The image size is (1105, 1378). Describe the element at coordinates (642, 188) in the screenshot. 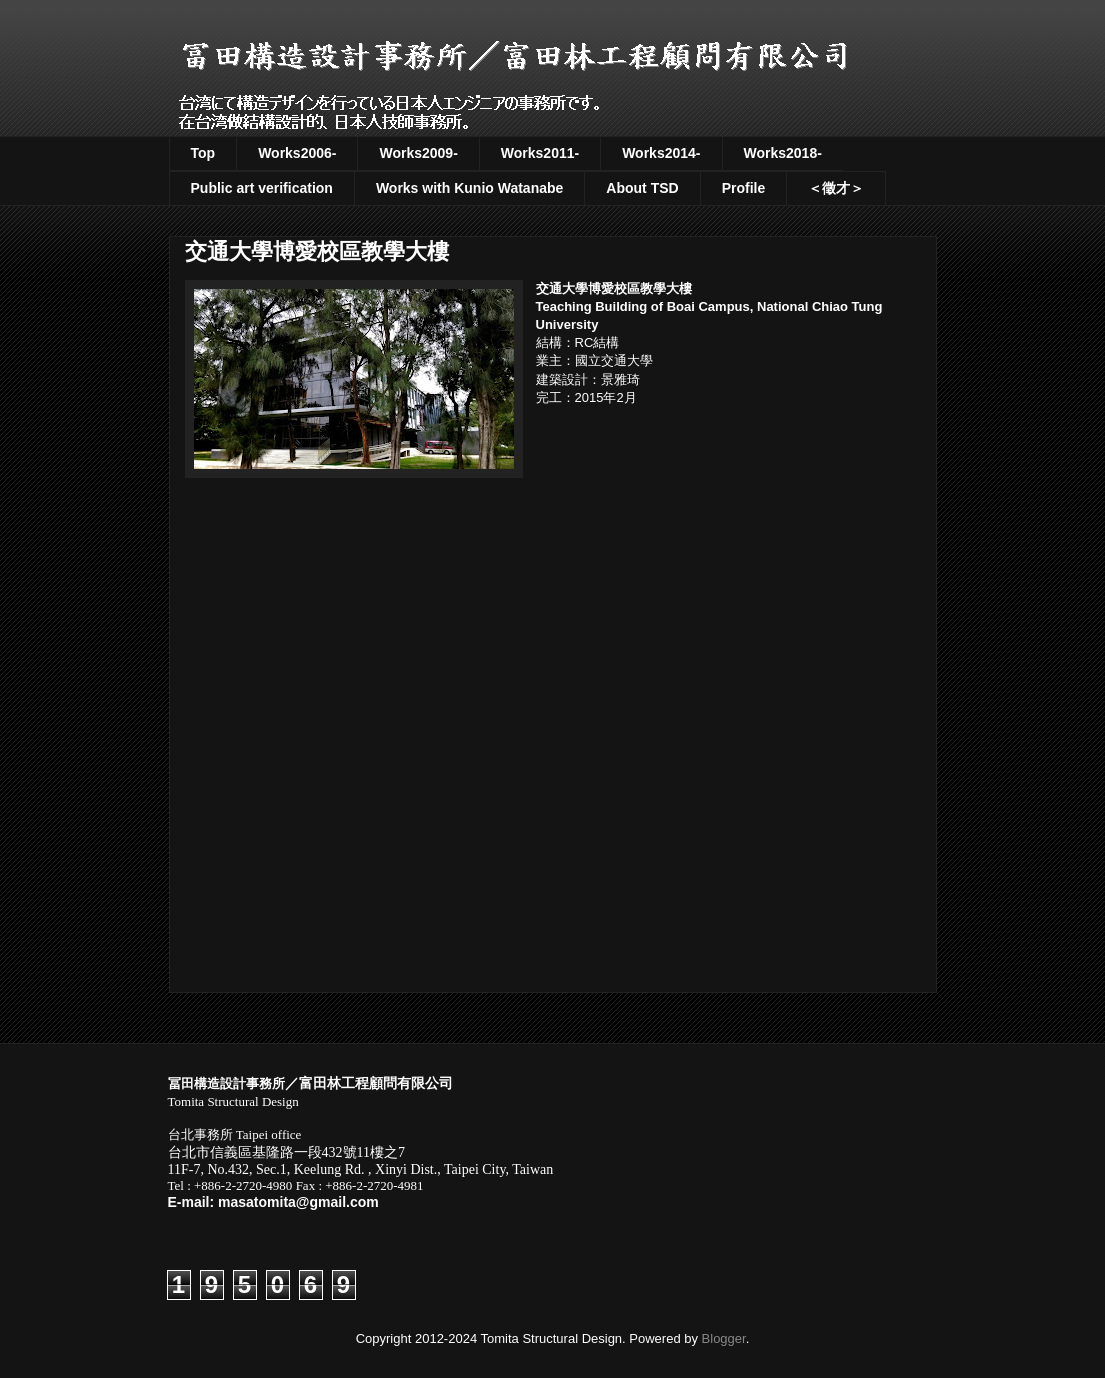

I see `About TSD` at that location.